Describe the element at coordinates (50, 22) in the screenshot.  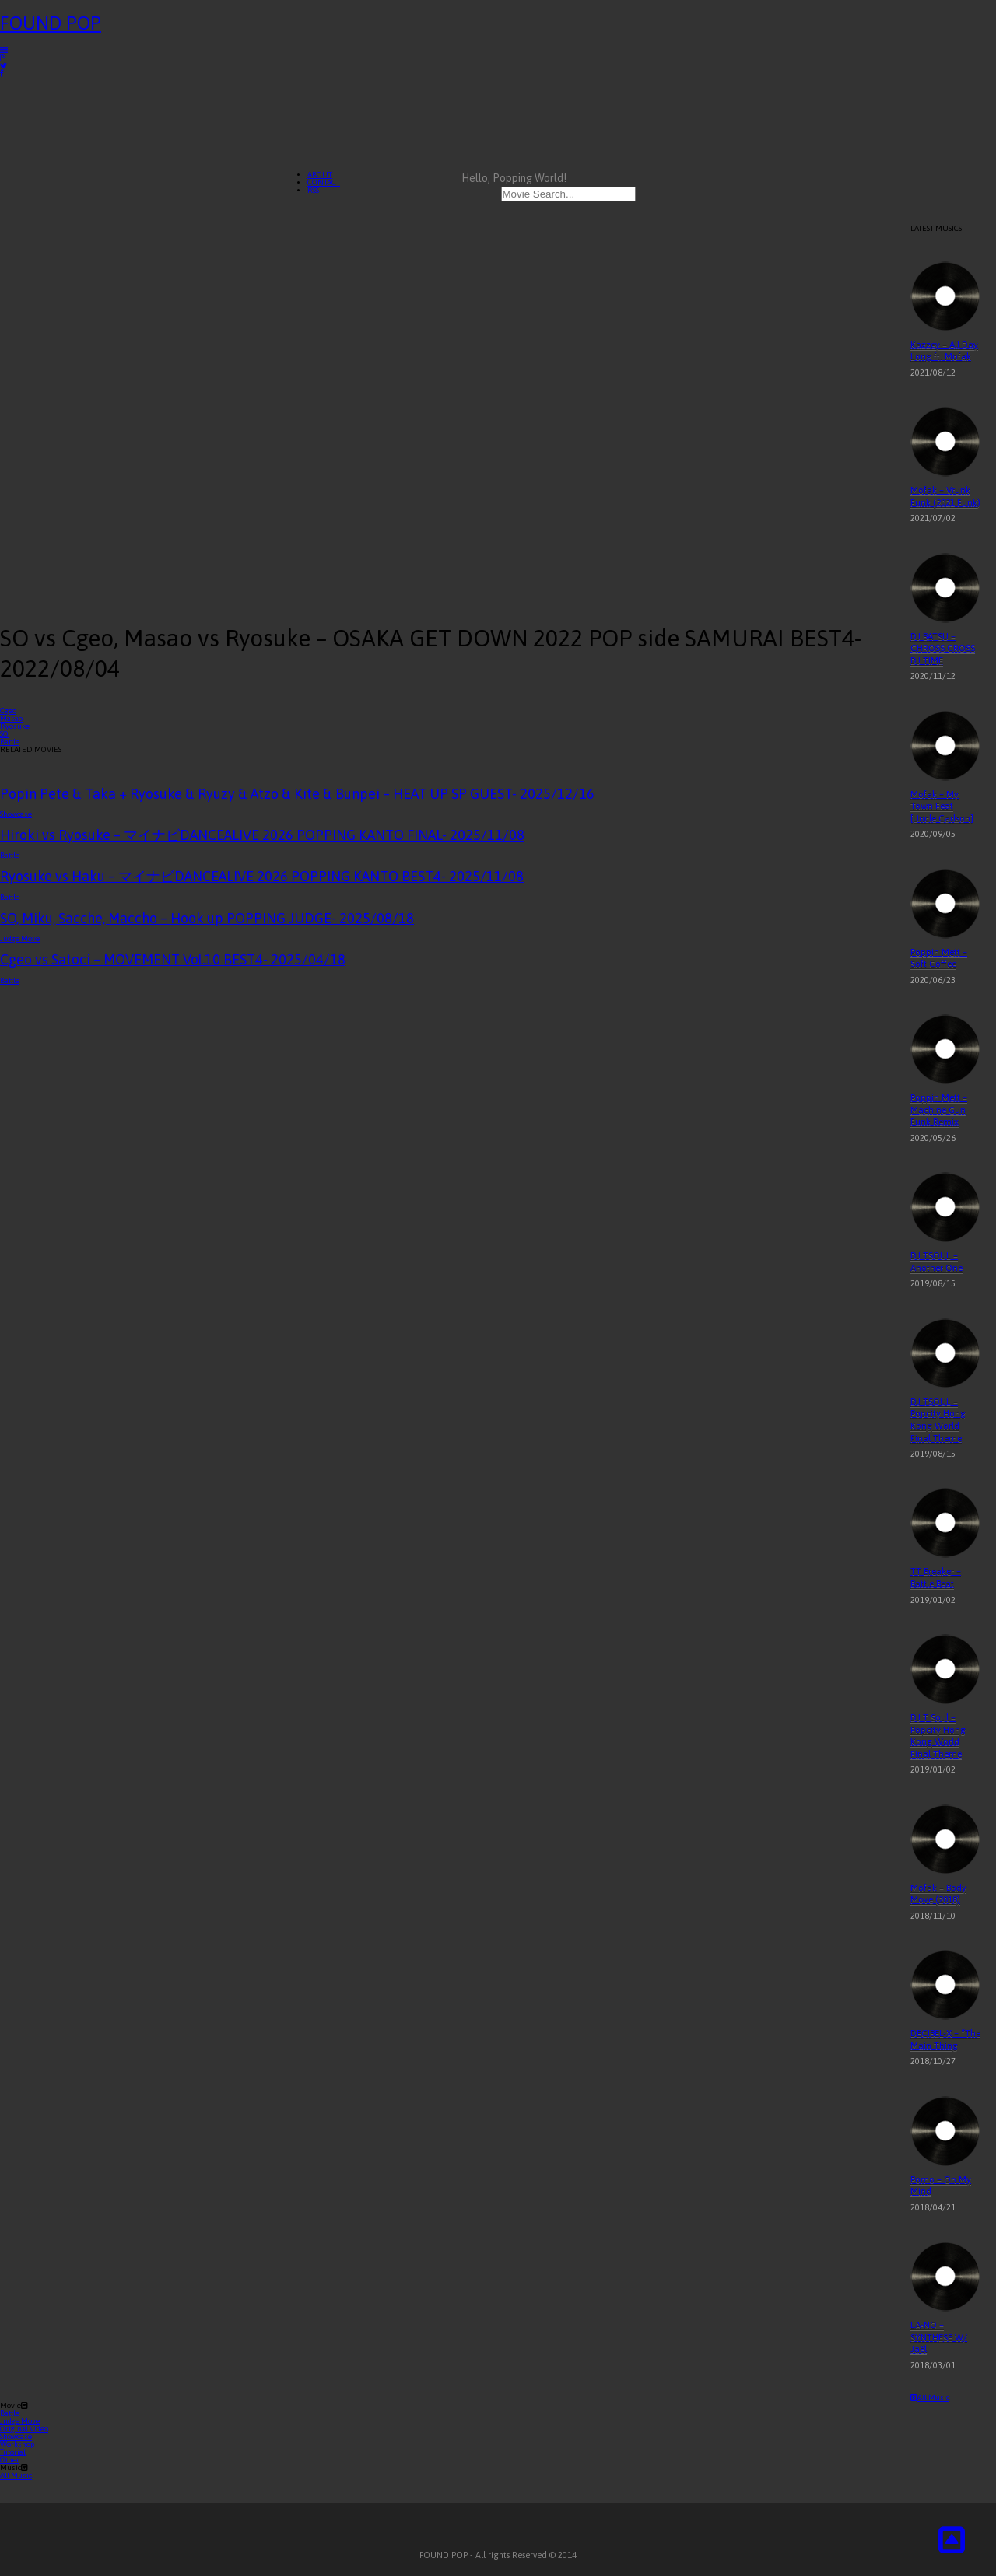
I see `FOUND` at that location.